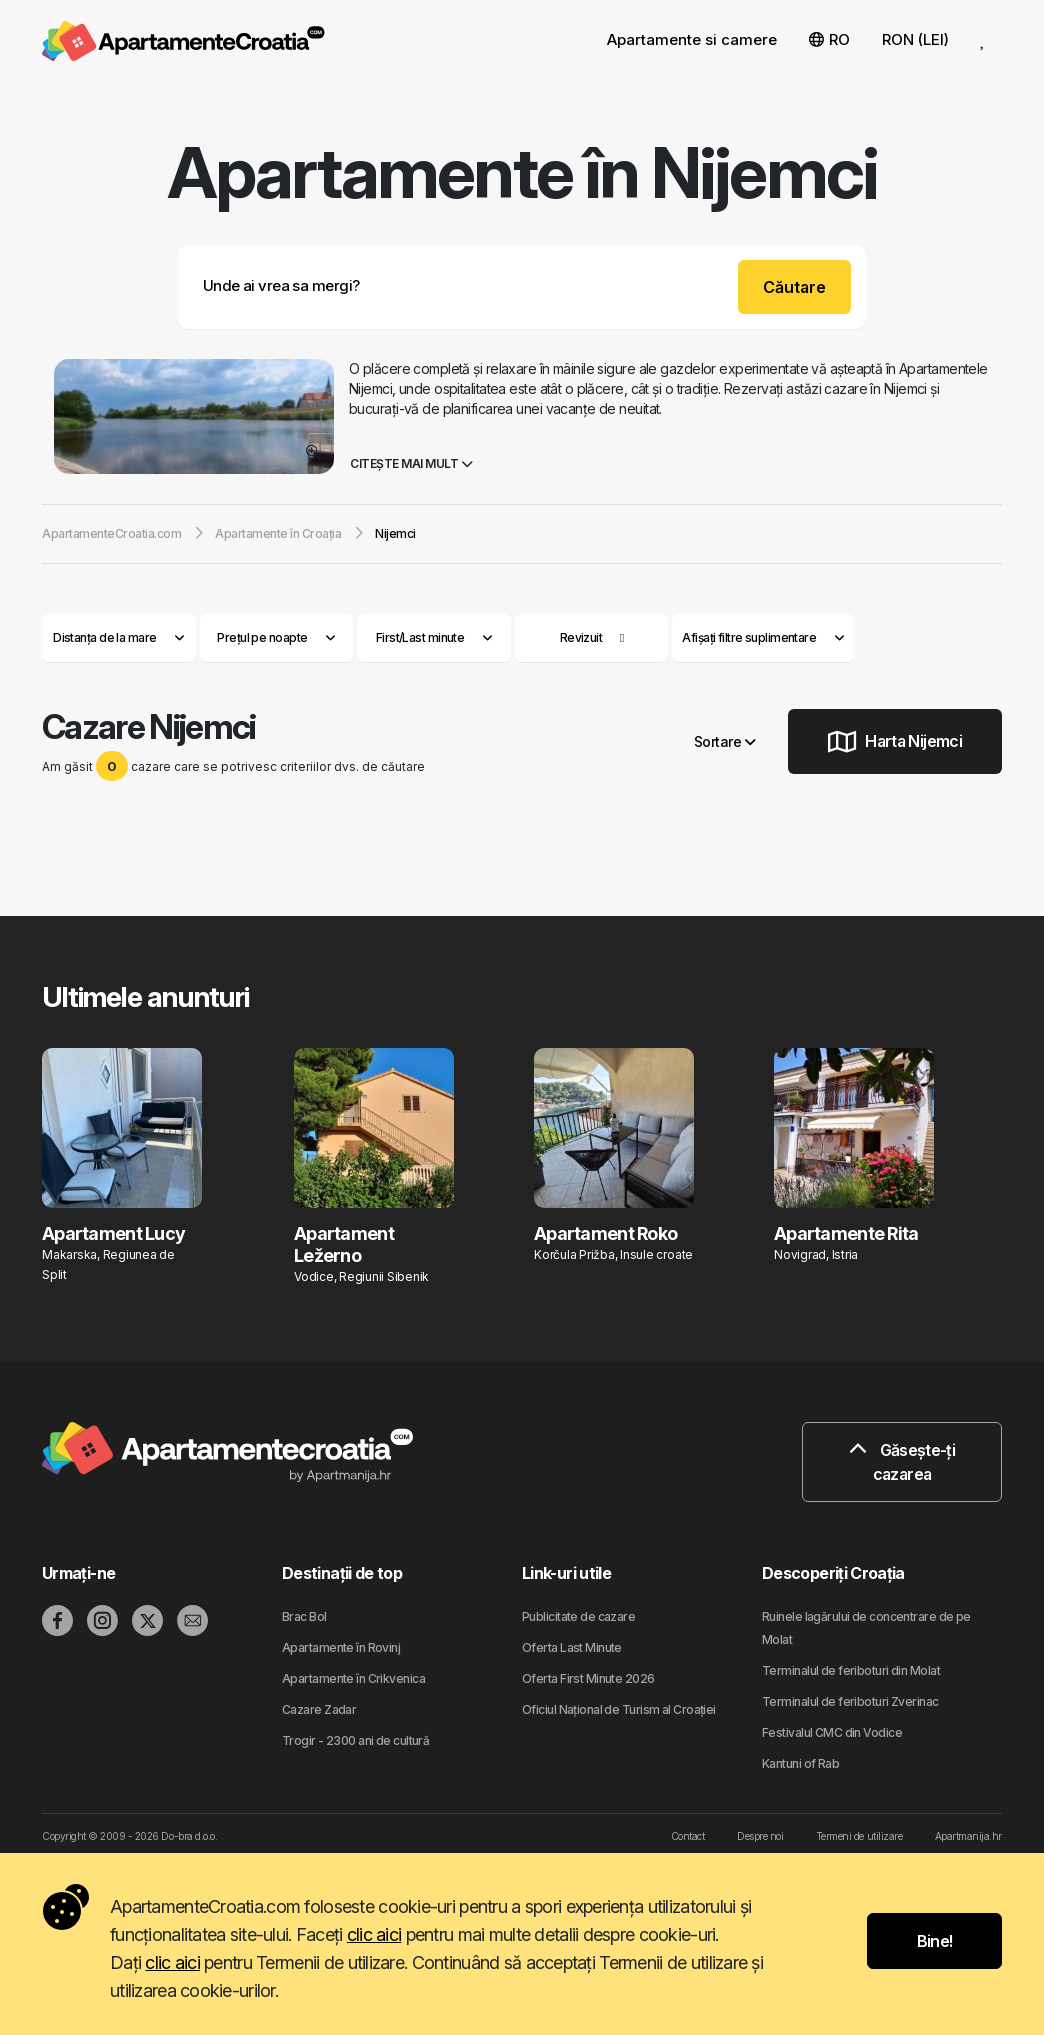 The width and height of the screenshot is (1044, 2035). Describe the element at coordinates (760, 1836) in the screenshot. I see `Despre noi` at that location.